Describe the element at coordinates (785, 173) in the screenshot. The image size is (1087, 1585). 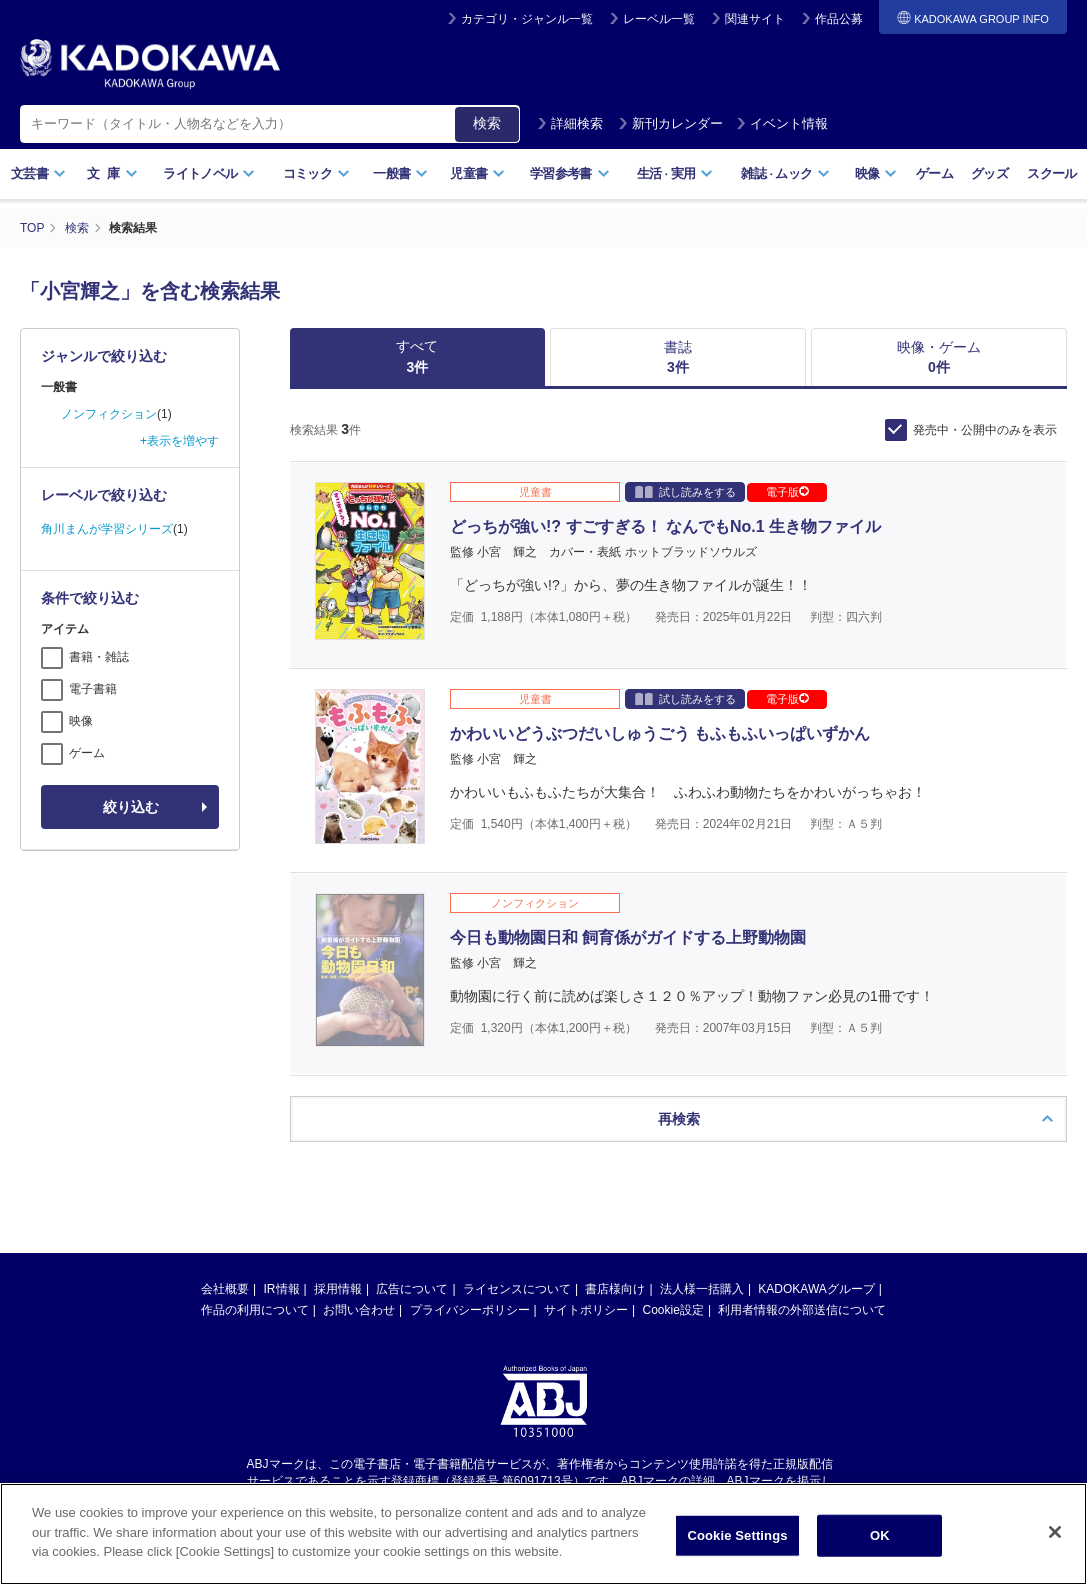
I see `雑誌ムック` at that location.